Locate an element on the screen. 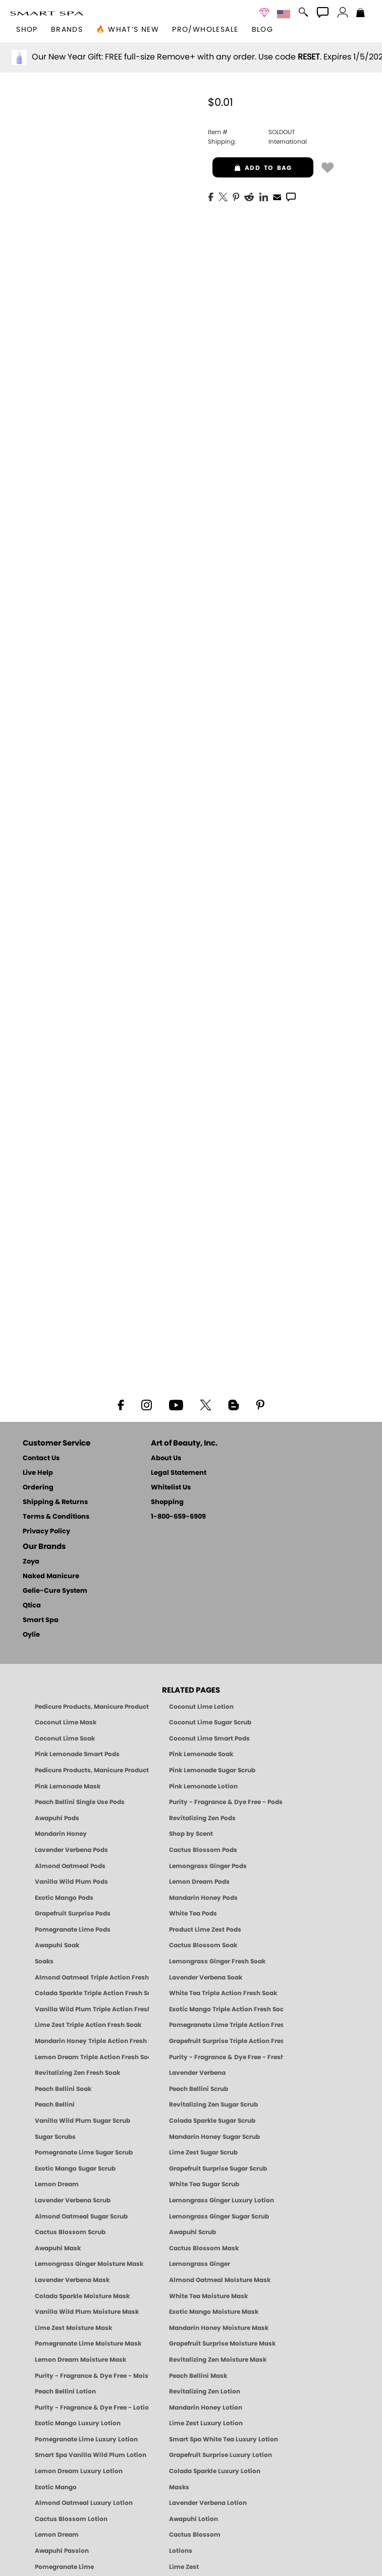  Cactus Blossom Soak [SOAK: Pedicure & Manicure | Cactus Blossom | Smart Spa] is located at coordinates (203, 1945).